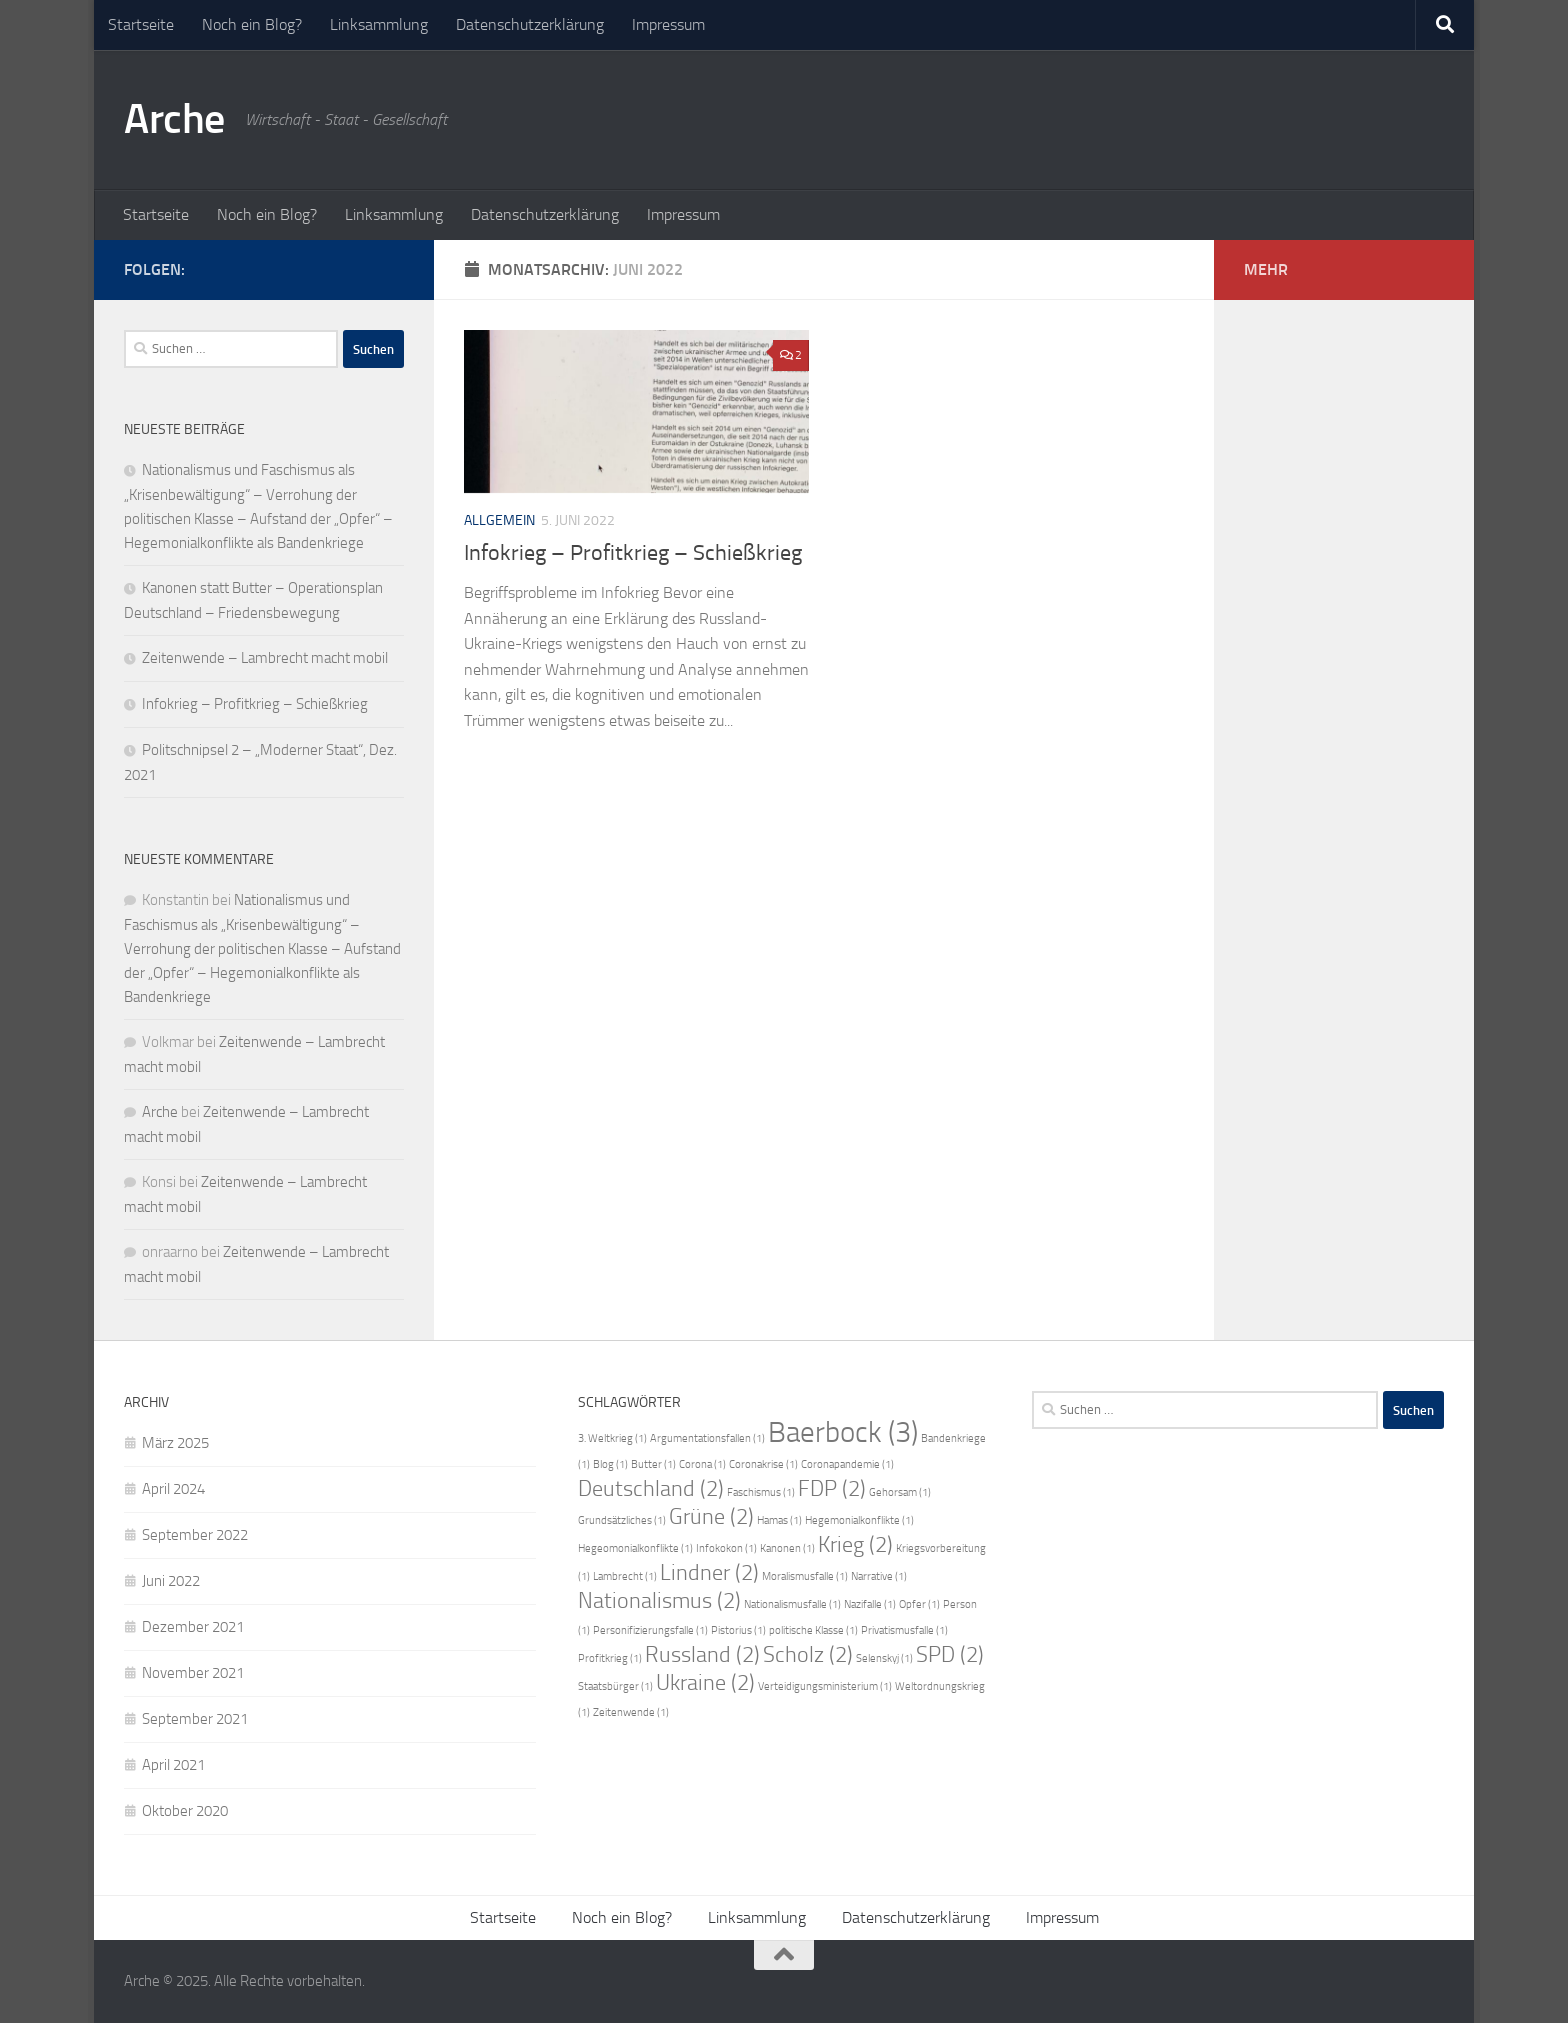 The image size is (1568, 2023). I want to click on Personifizierungsfalle [Personifizierungsfalle (1 Eintrag)], so click(650, 1630).